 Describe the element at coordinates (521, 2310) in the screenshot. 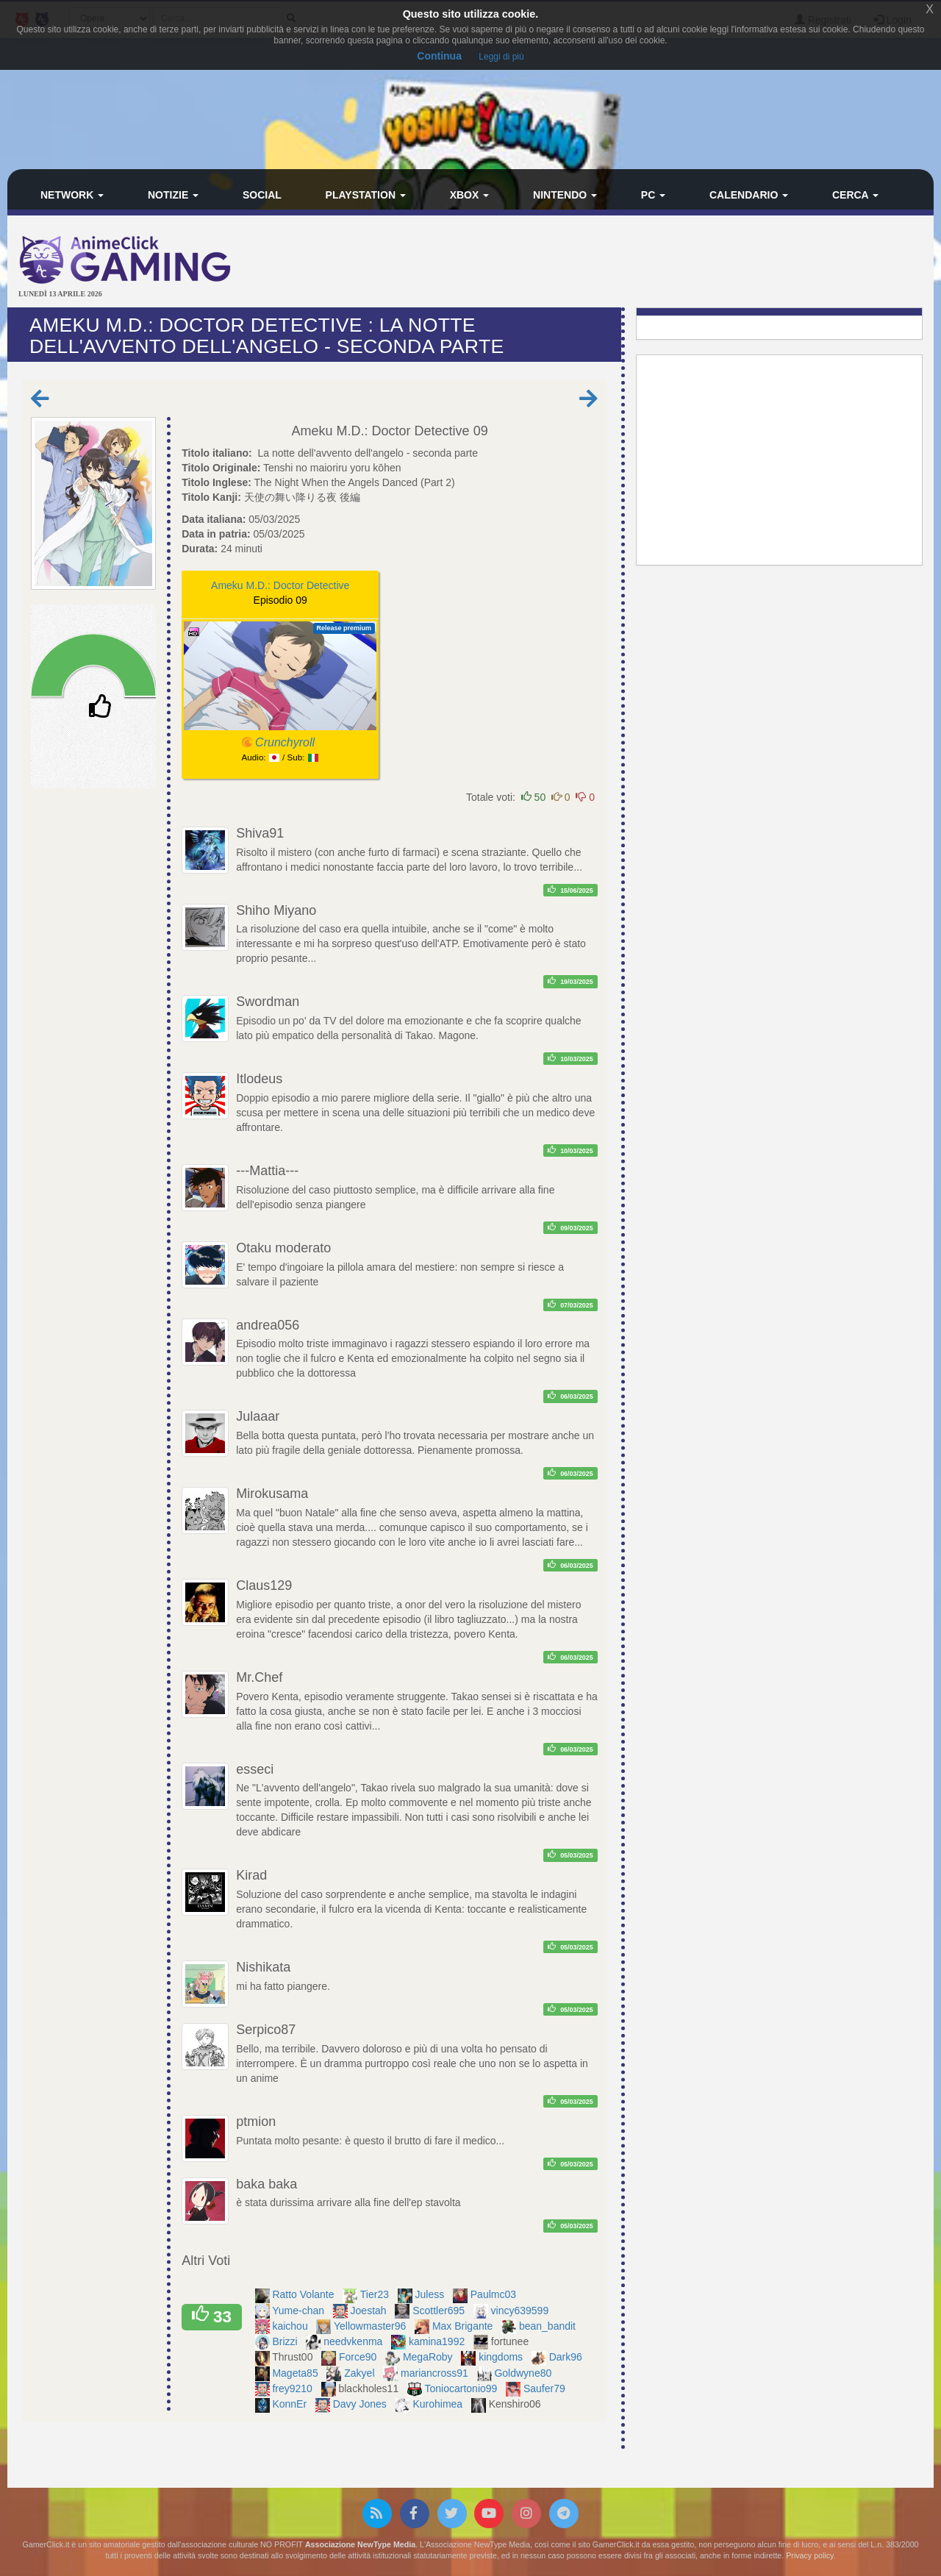

I see `vincy639599` at that location.